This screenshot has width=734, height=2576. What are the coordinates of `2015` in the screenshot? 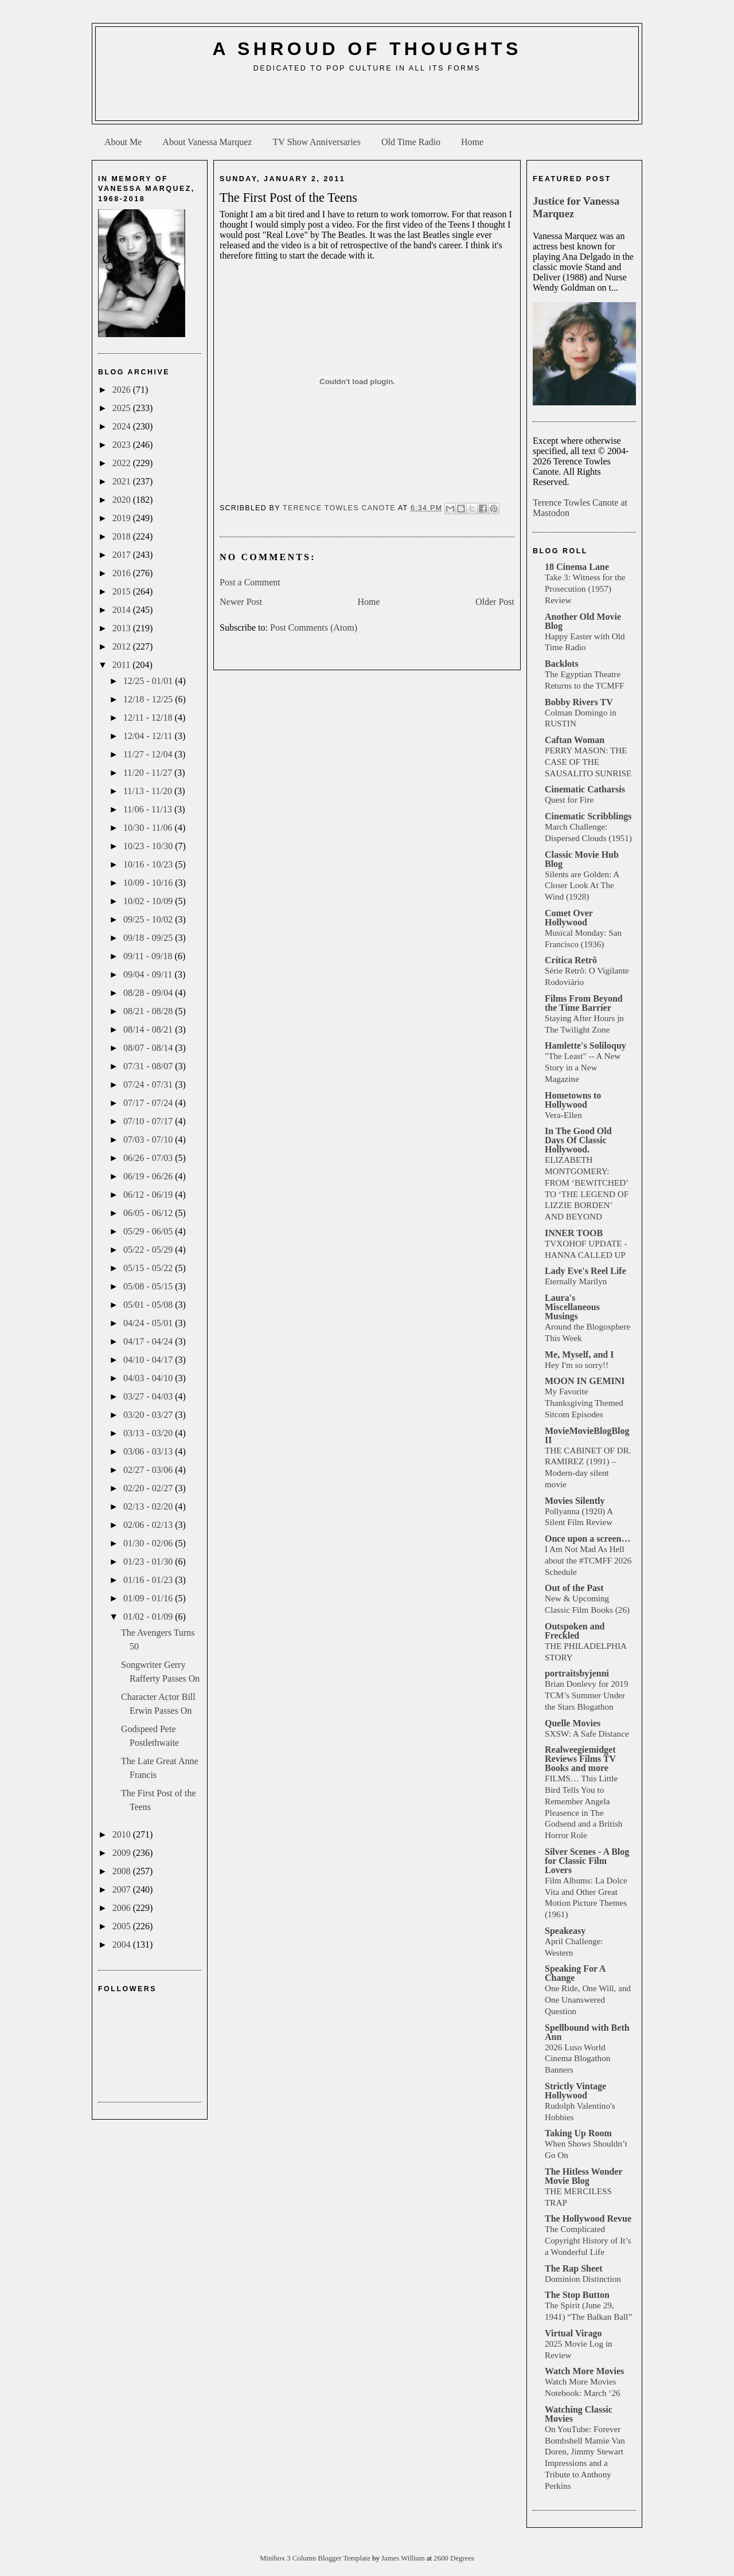 It's located at (122, 591).